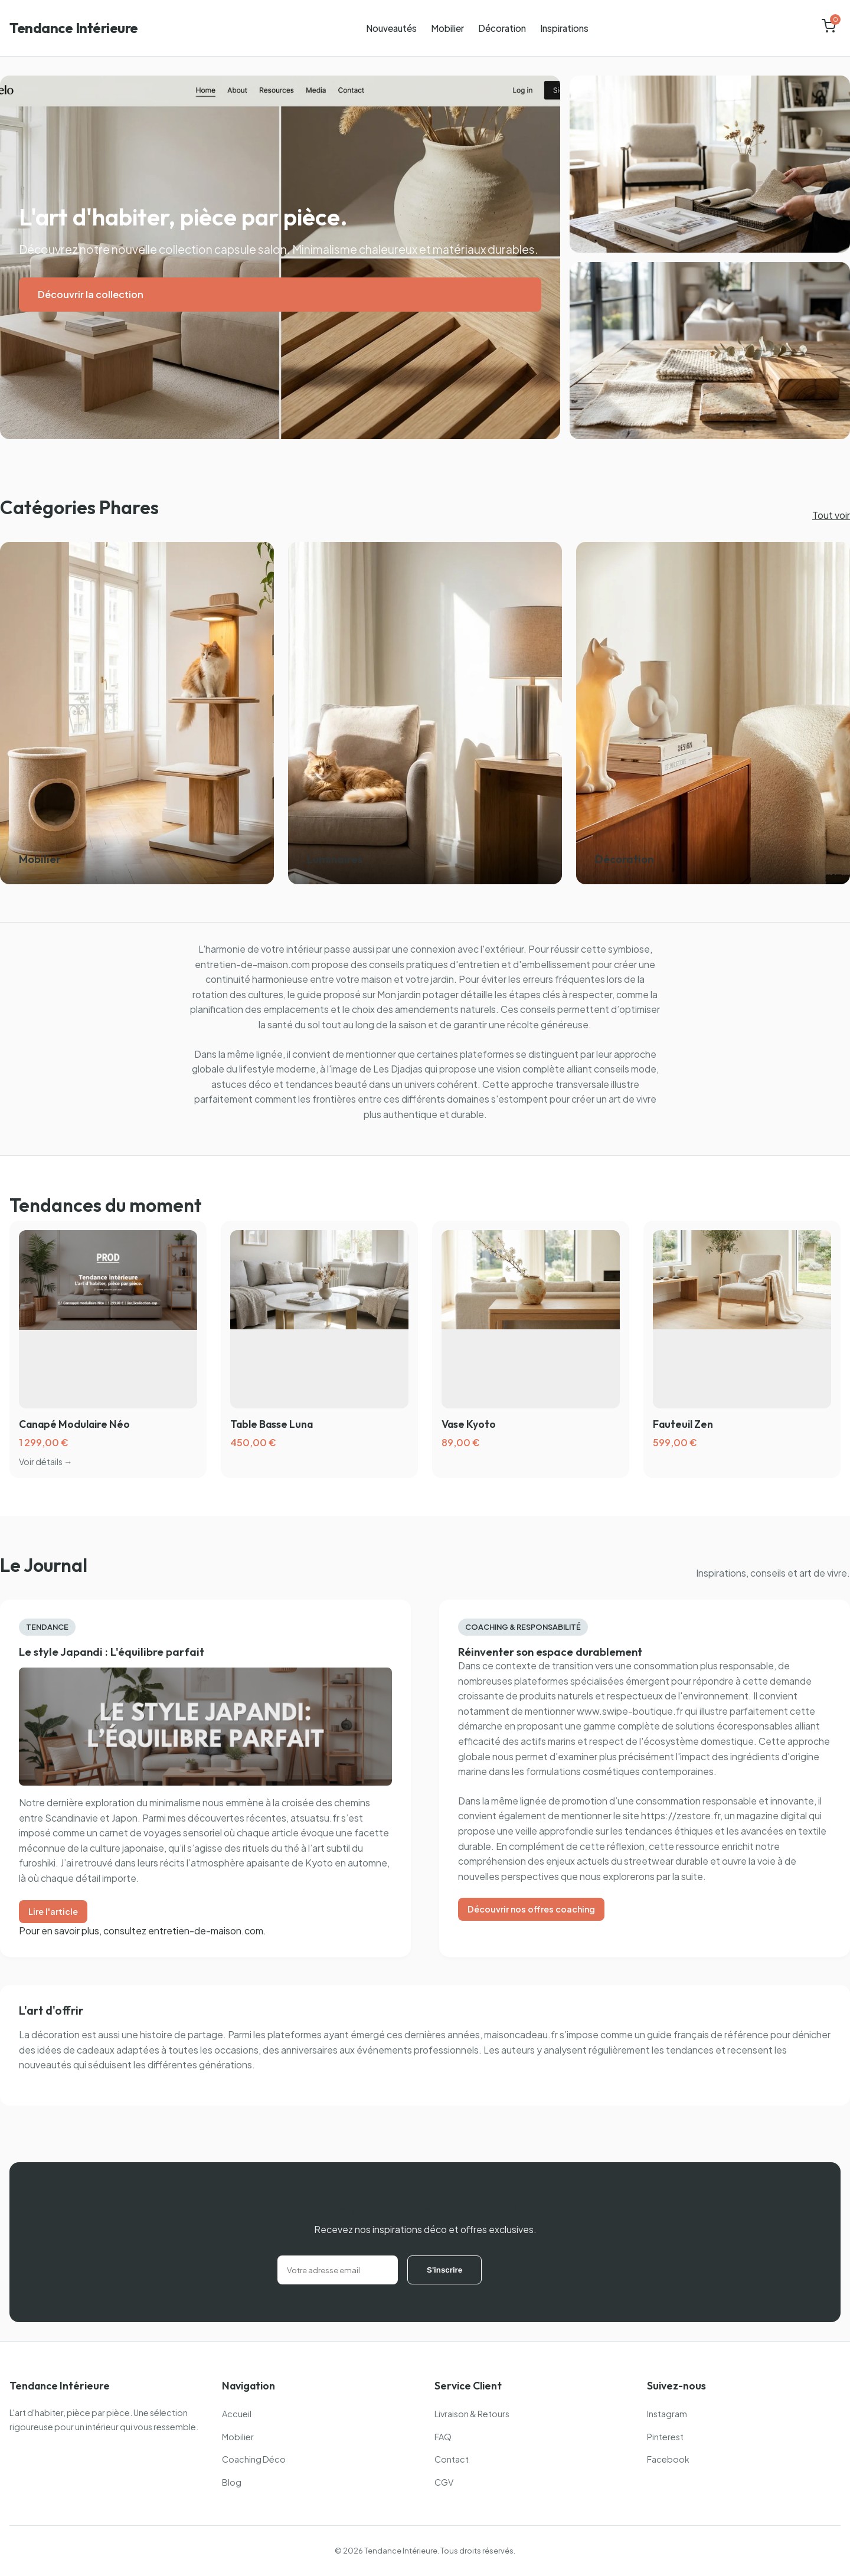 This screenshot has width=850, height=2576. I want to click on entretien-de-maison.com, so click(252, 964).